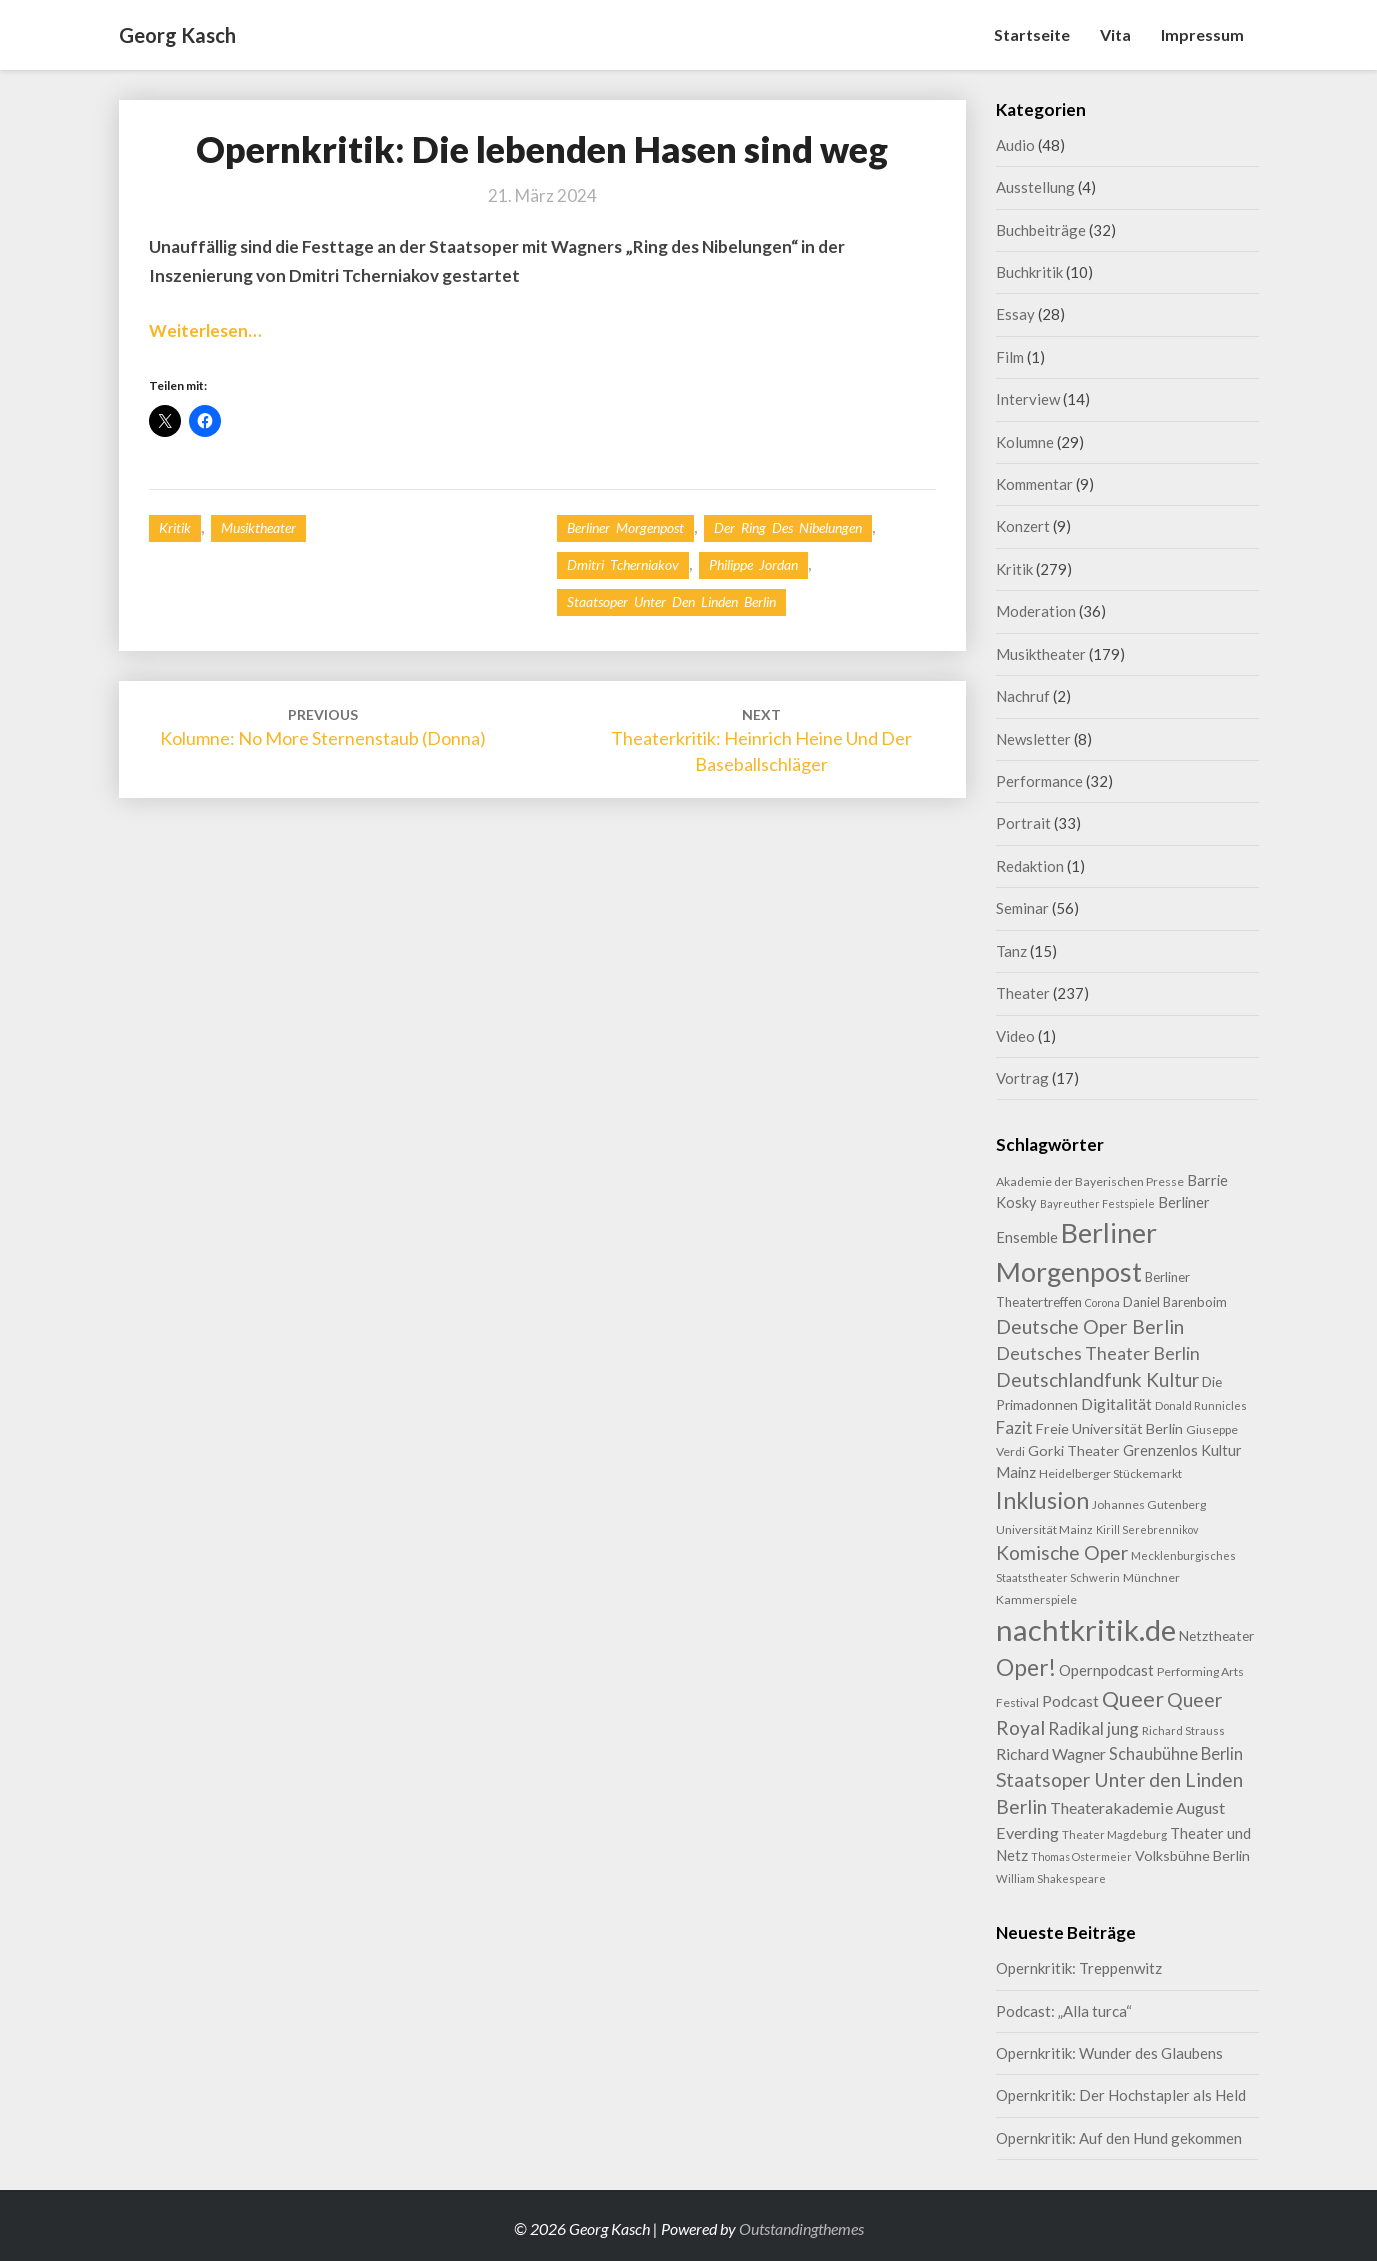 Image resolution: width=1377 pixels, height=2261 pixels. I want to click on Nachruf, so click(1023, 696).